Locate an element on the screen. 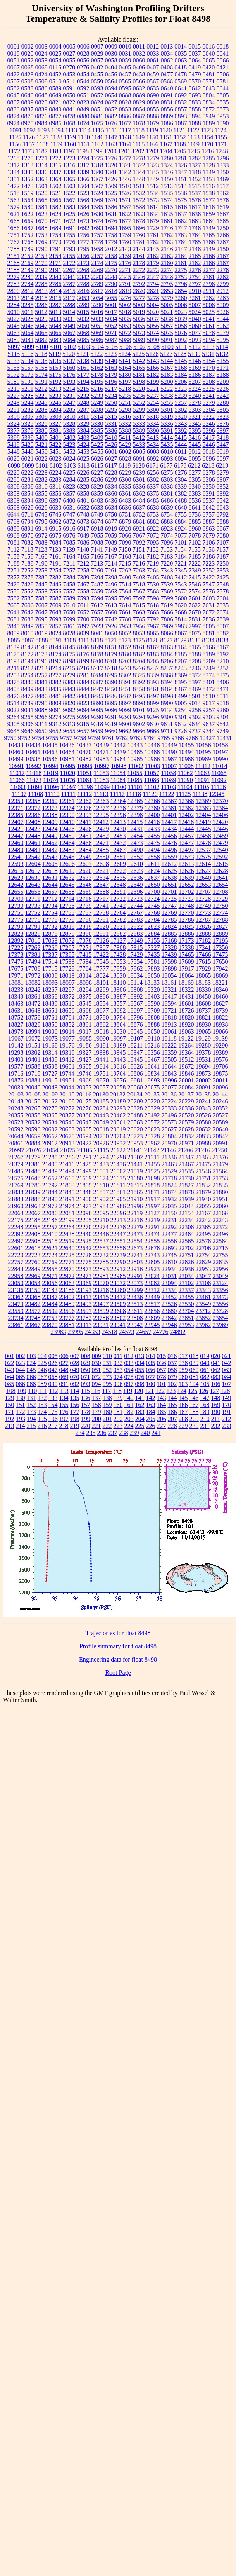 The height and width of the screenshot is (2576, 236). 21963 is located at coordinates (33, 1206).